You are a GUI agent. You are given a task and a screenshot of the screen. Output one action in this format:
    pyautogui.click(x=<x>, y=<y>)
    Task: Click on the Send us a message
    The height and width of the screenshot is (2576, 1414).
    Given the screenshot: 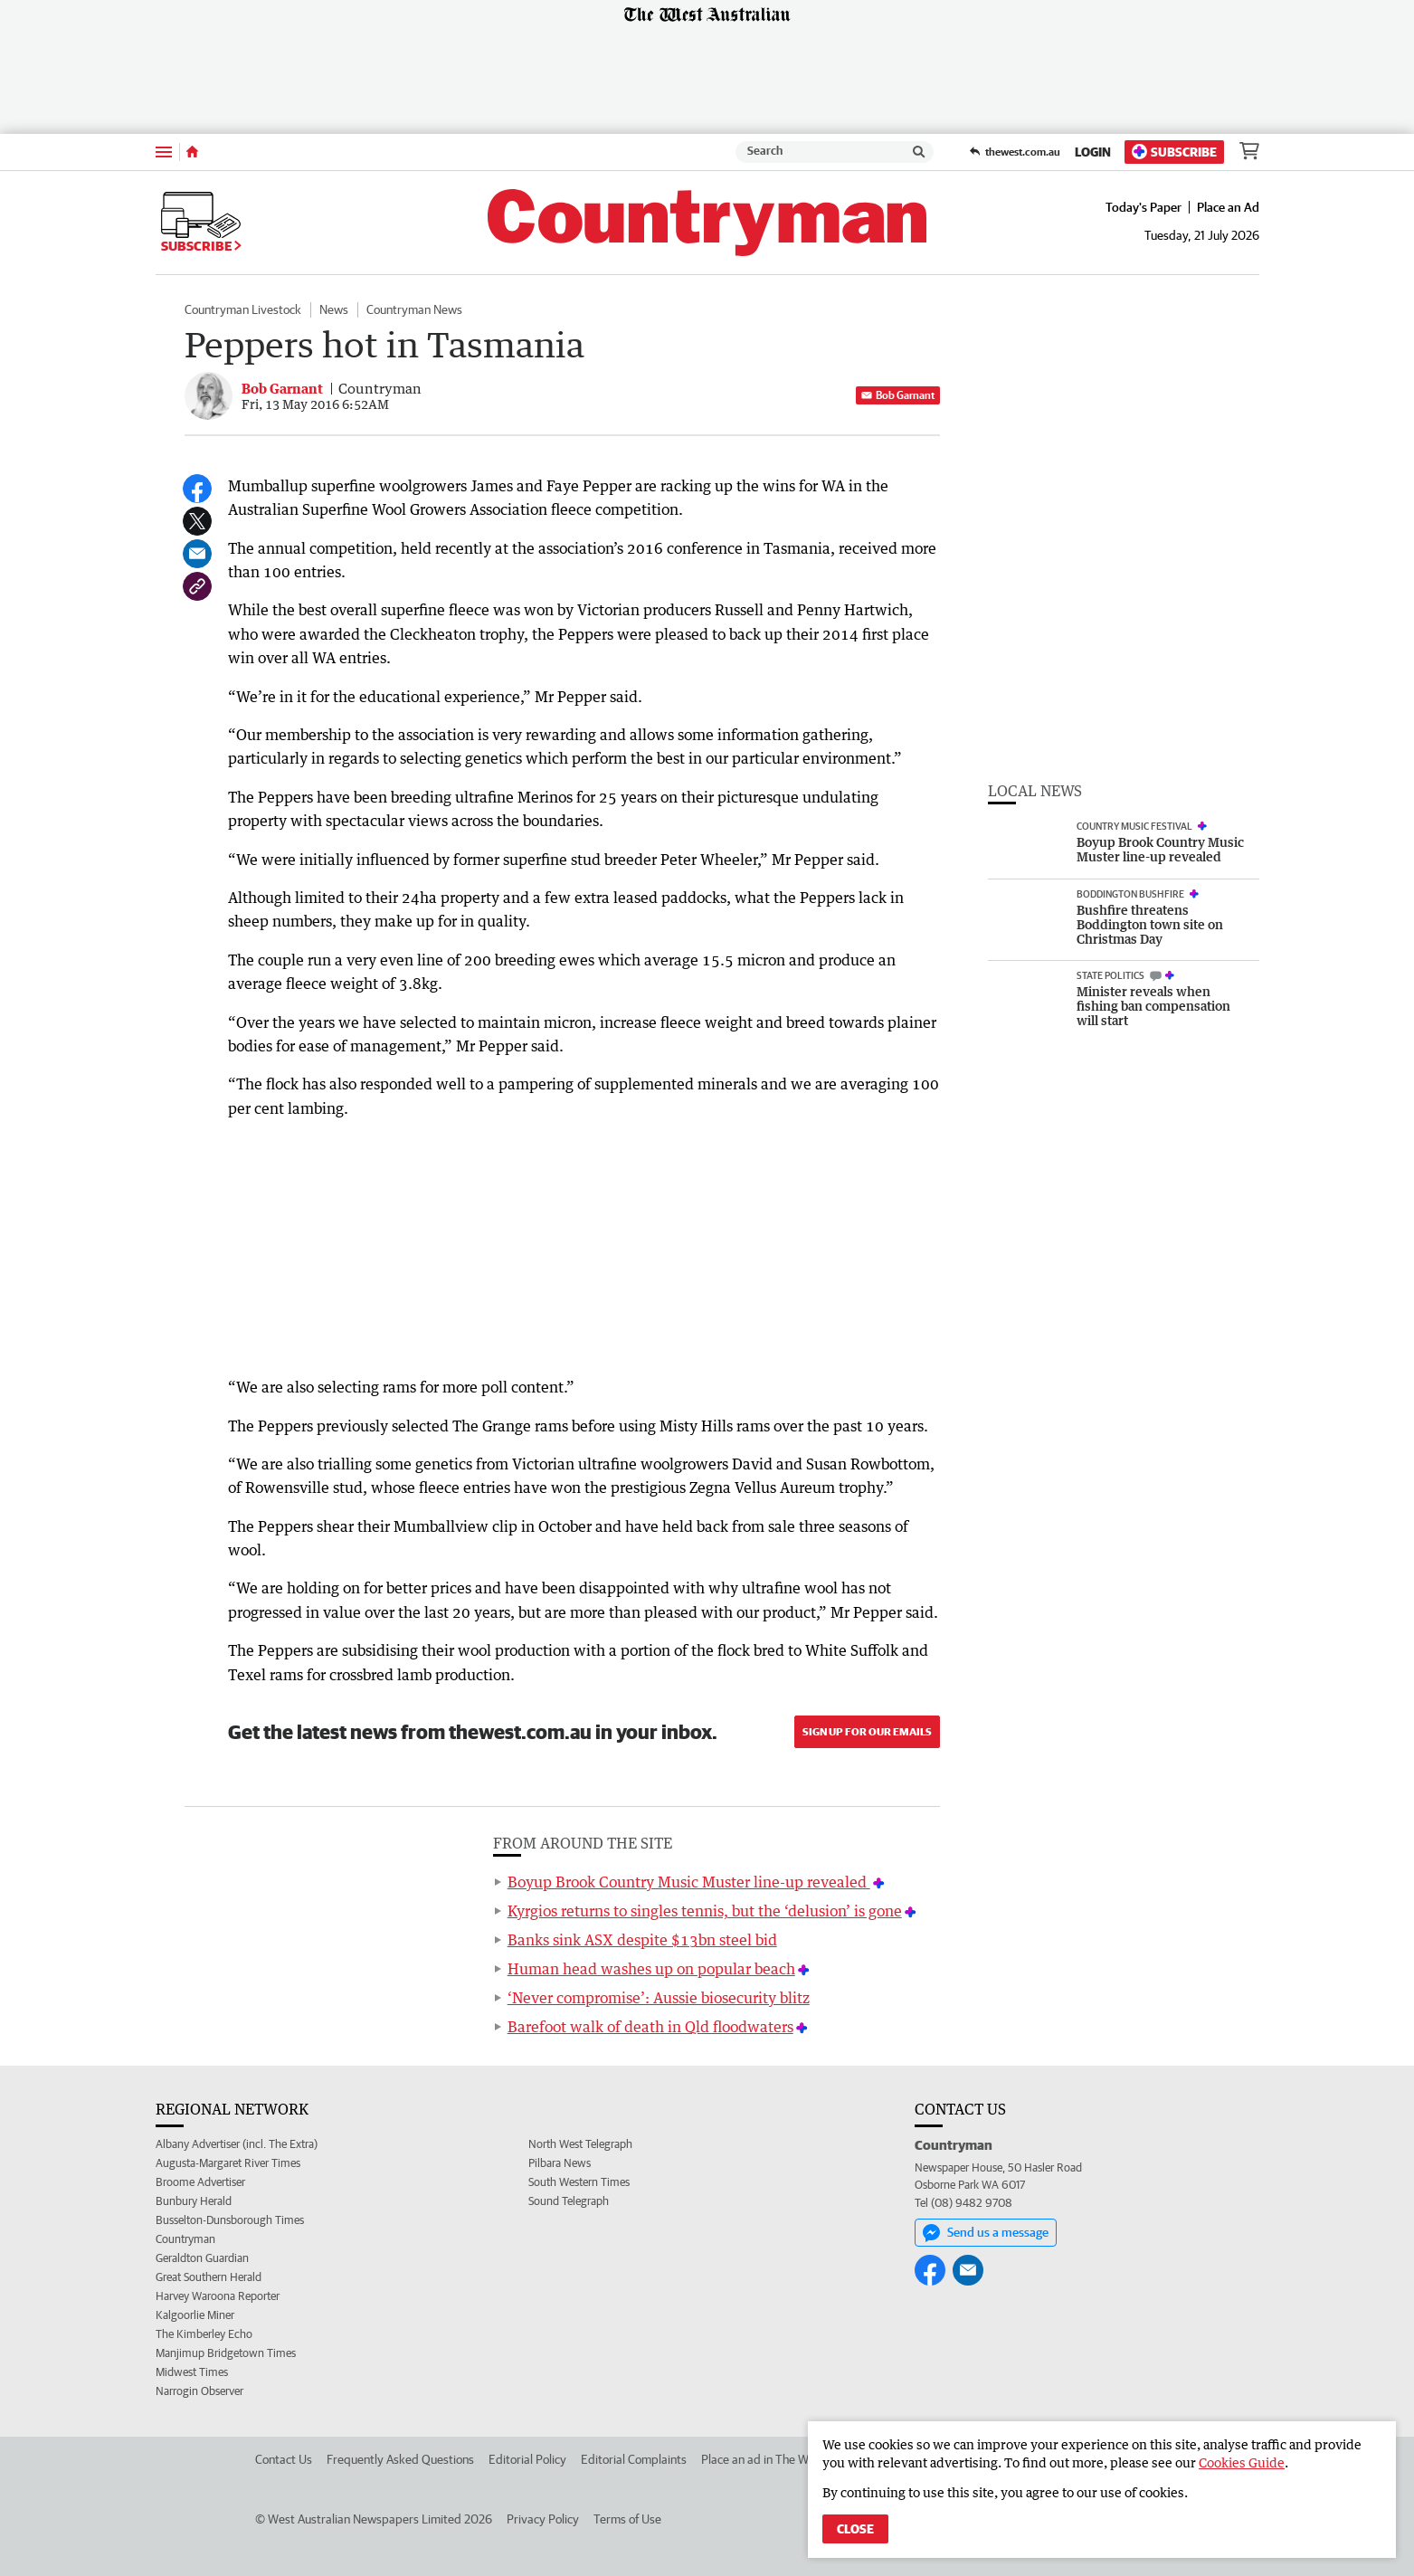 What is the action you would take?
    pyautogui.click(x=986, y=2233)
    